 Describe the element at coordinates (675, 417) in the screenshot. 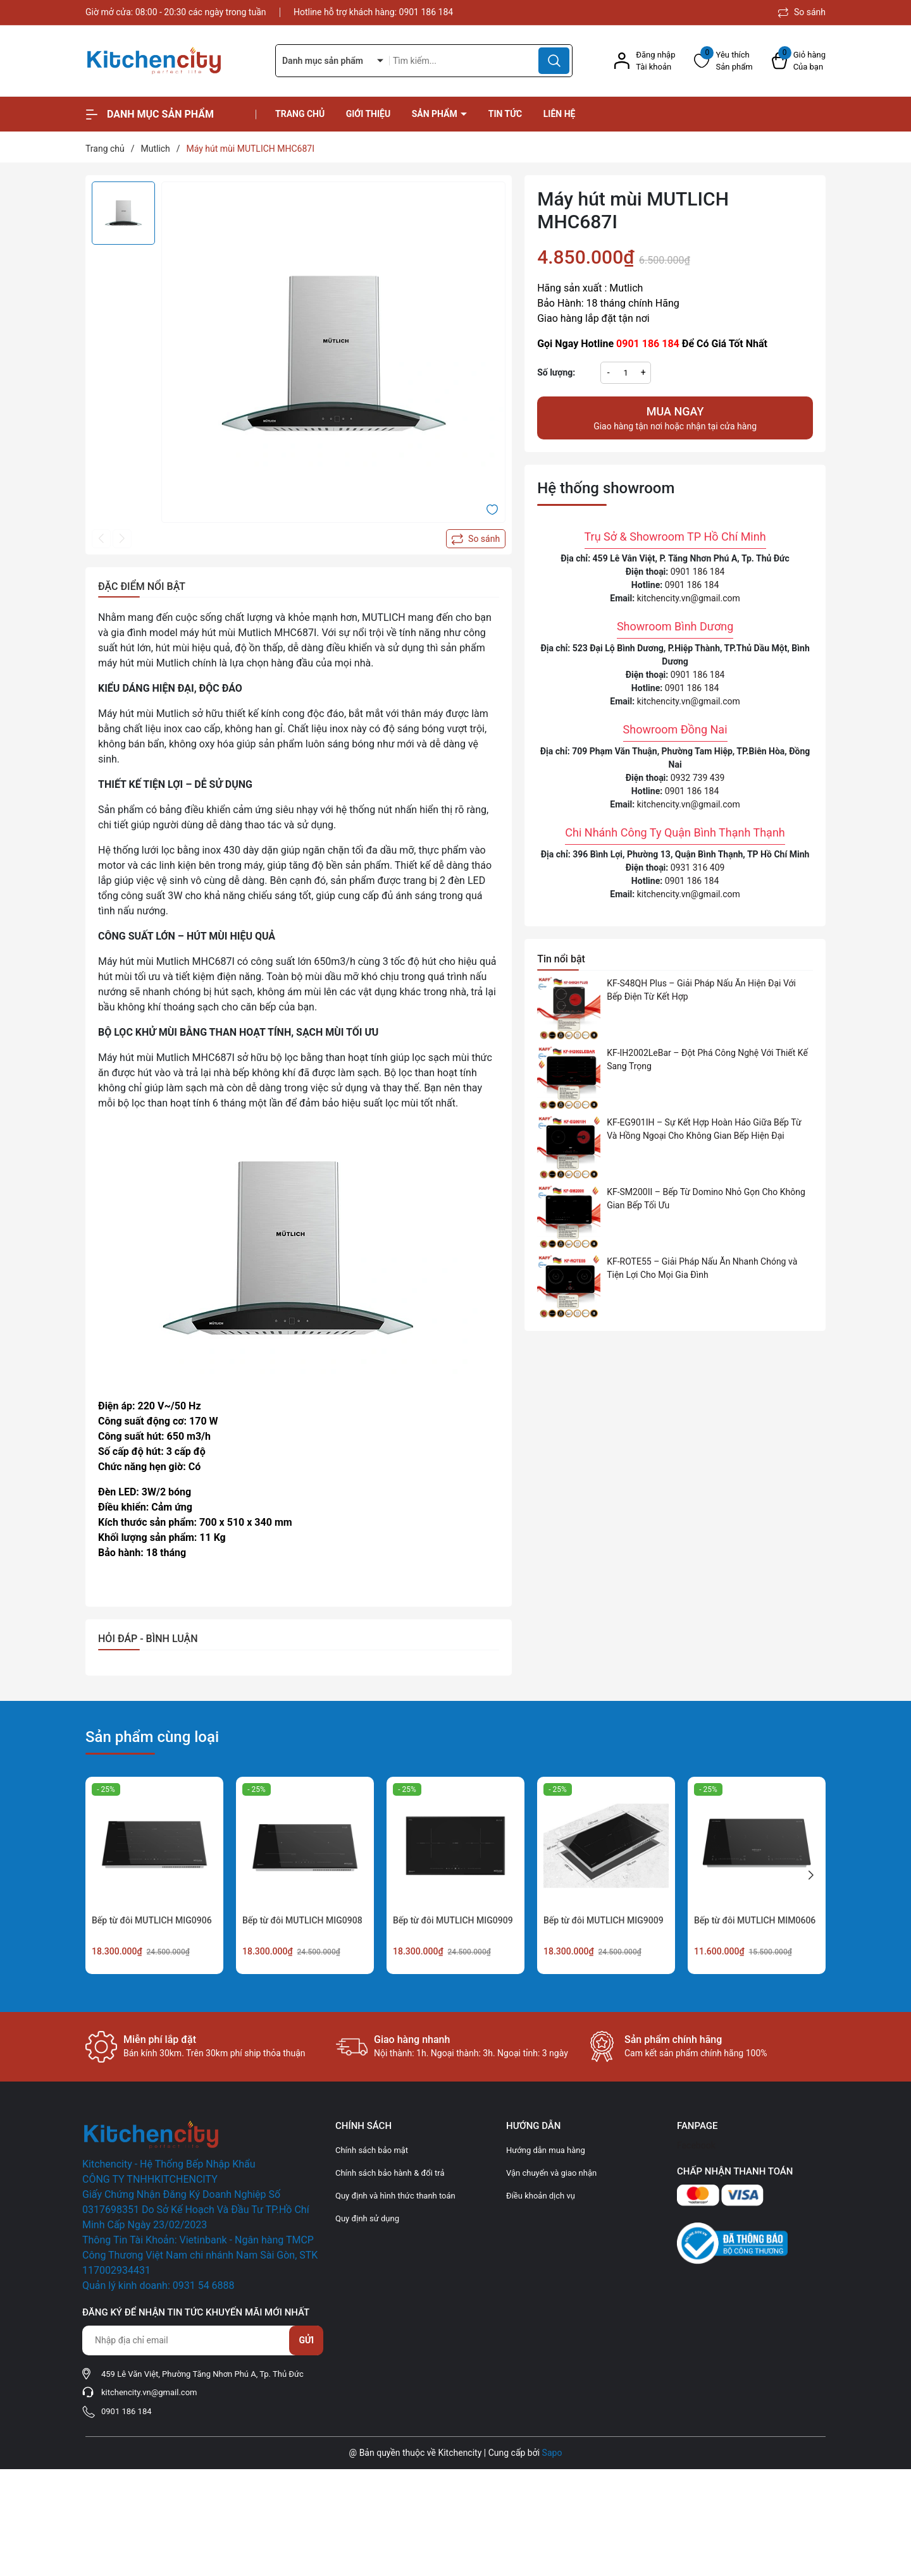

I see `Giao hàng tận nơi hoặc nhận tại cửa hàng` at that location.